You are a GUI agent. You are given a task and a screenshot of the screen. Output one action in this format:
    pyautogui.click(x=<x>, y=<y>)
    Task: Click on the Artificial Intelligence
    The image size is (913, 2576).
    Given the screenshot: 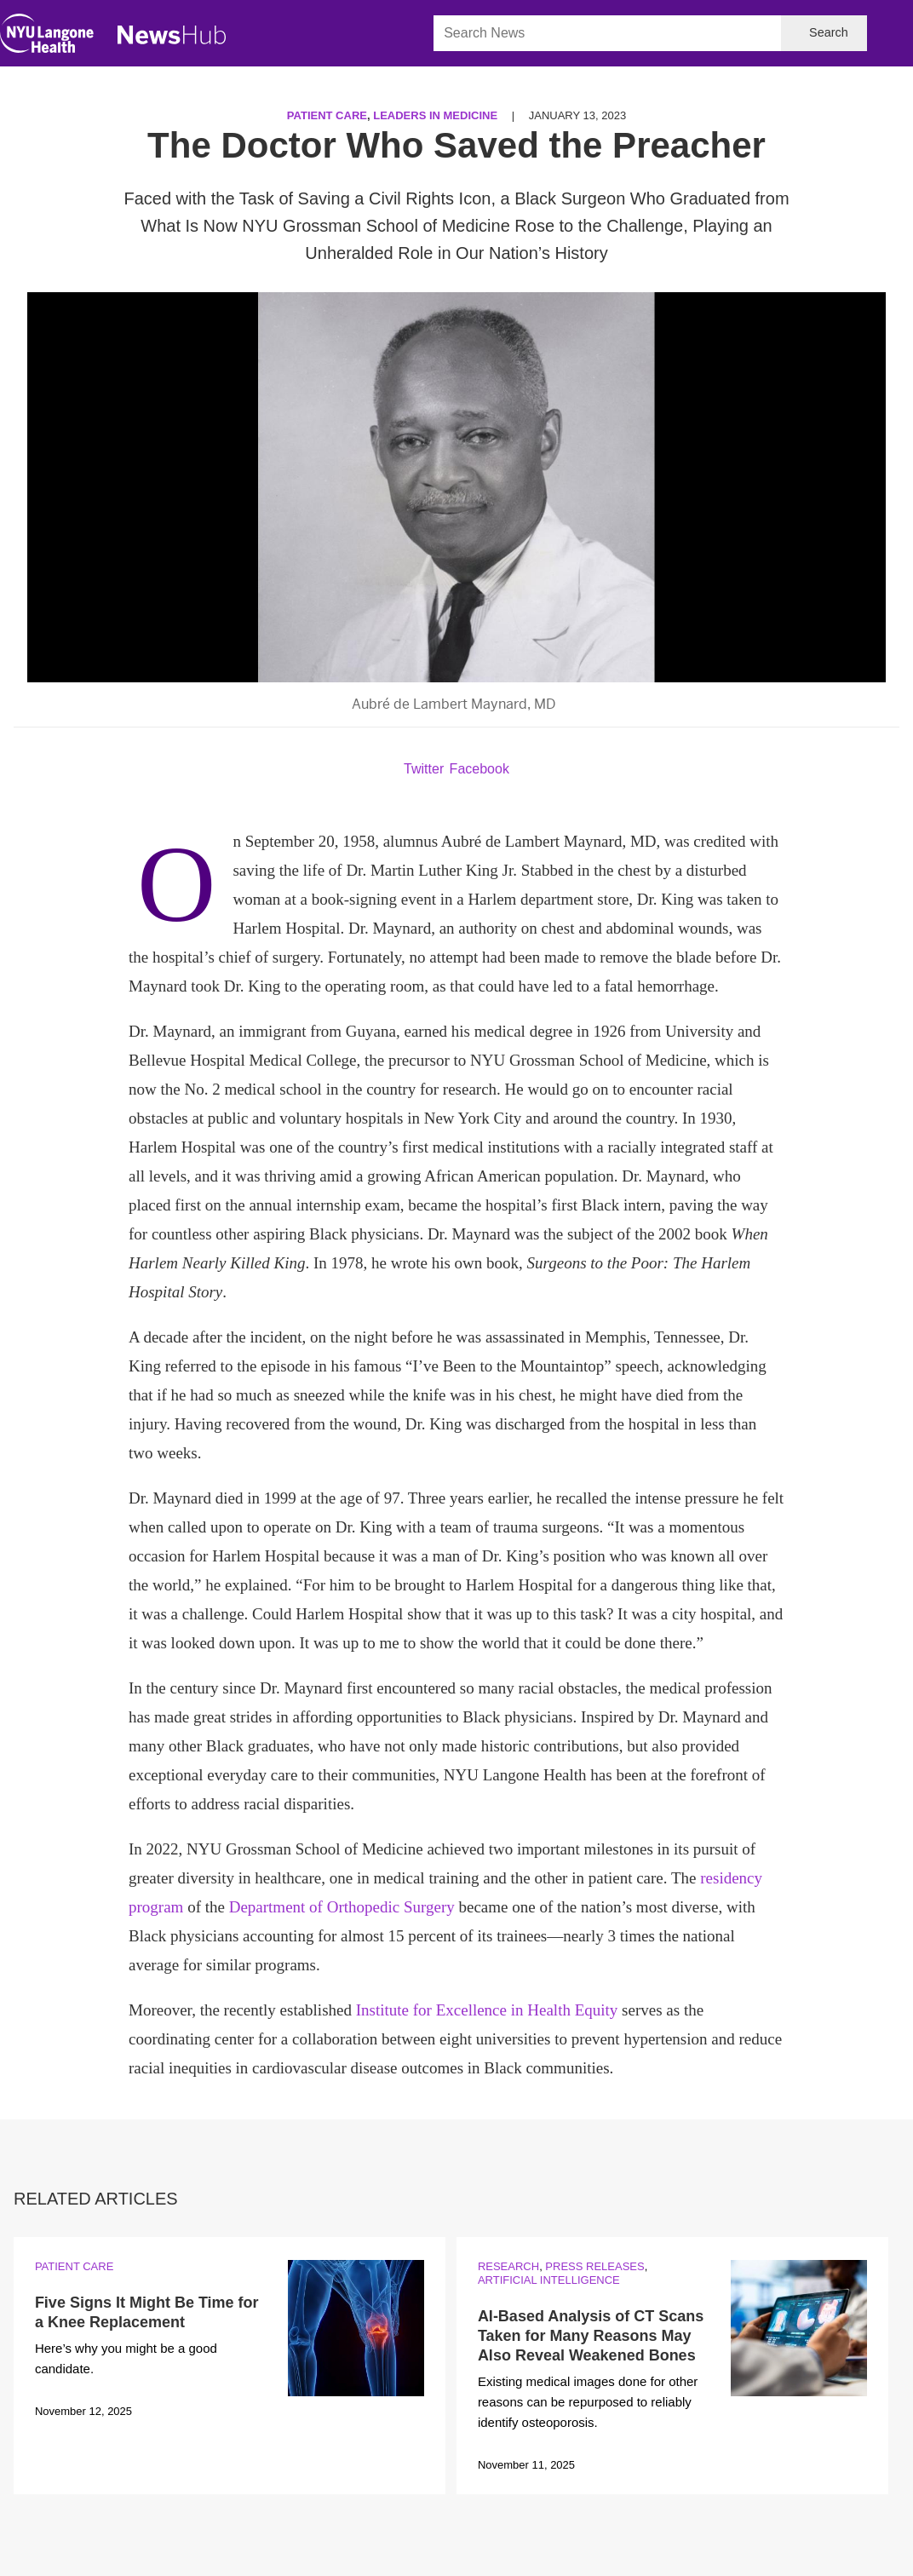 What is the action you would take?
    pyautogui.click(x=549, y=2280)
    